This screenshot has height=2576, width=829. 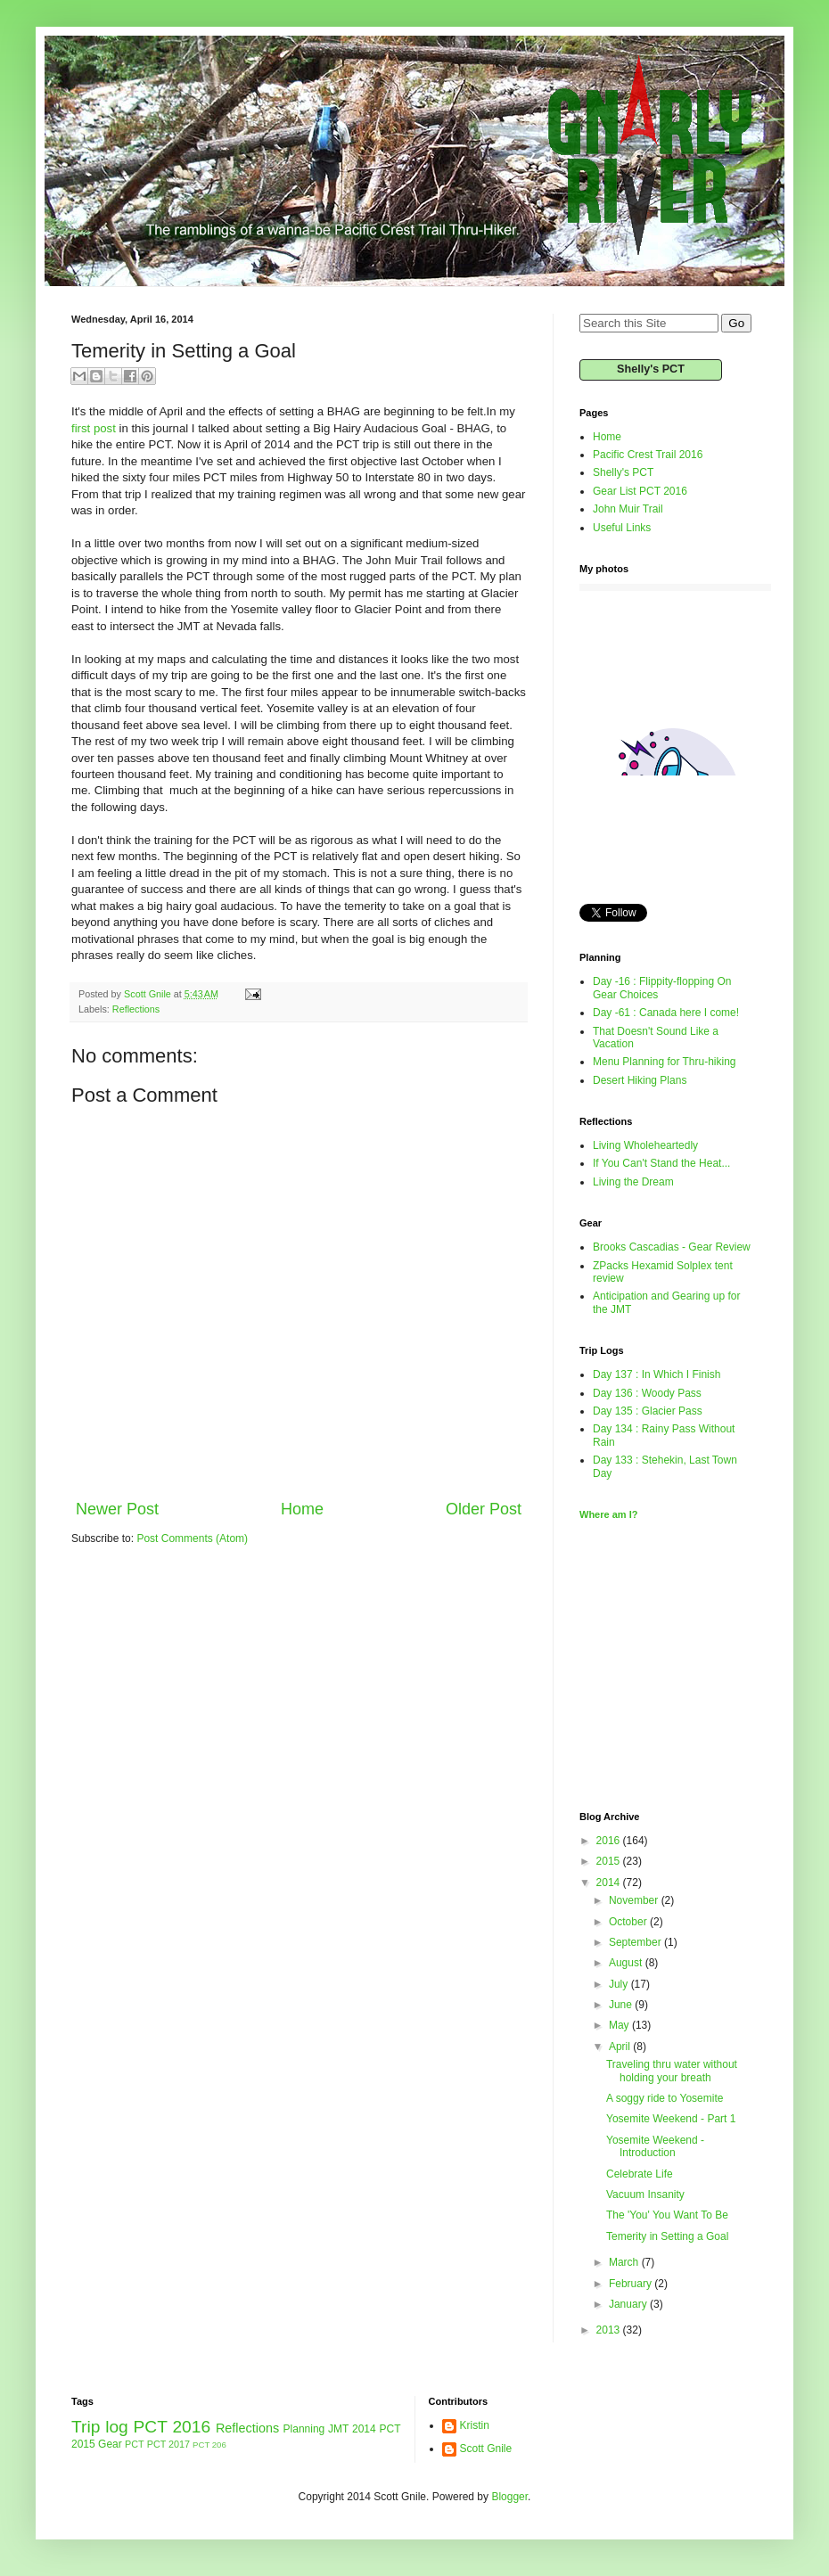 I want to click on PCT 2016, so click(x=172, y=2426).